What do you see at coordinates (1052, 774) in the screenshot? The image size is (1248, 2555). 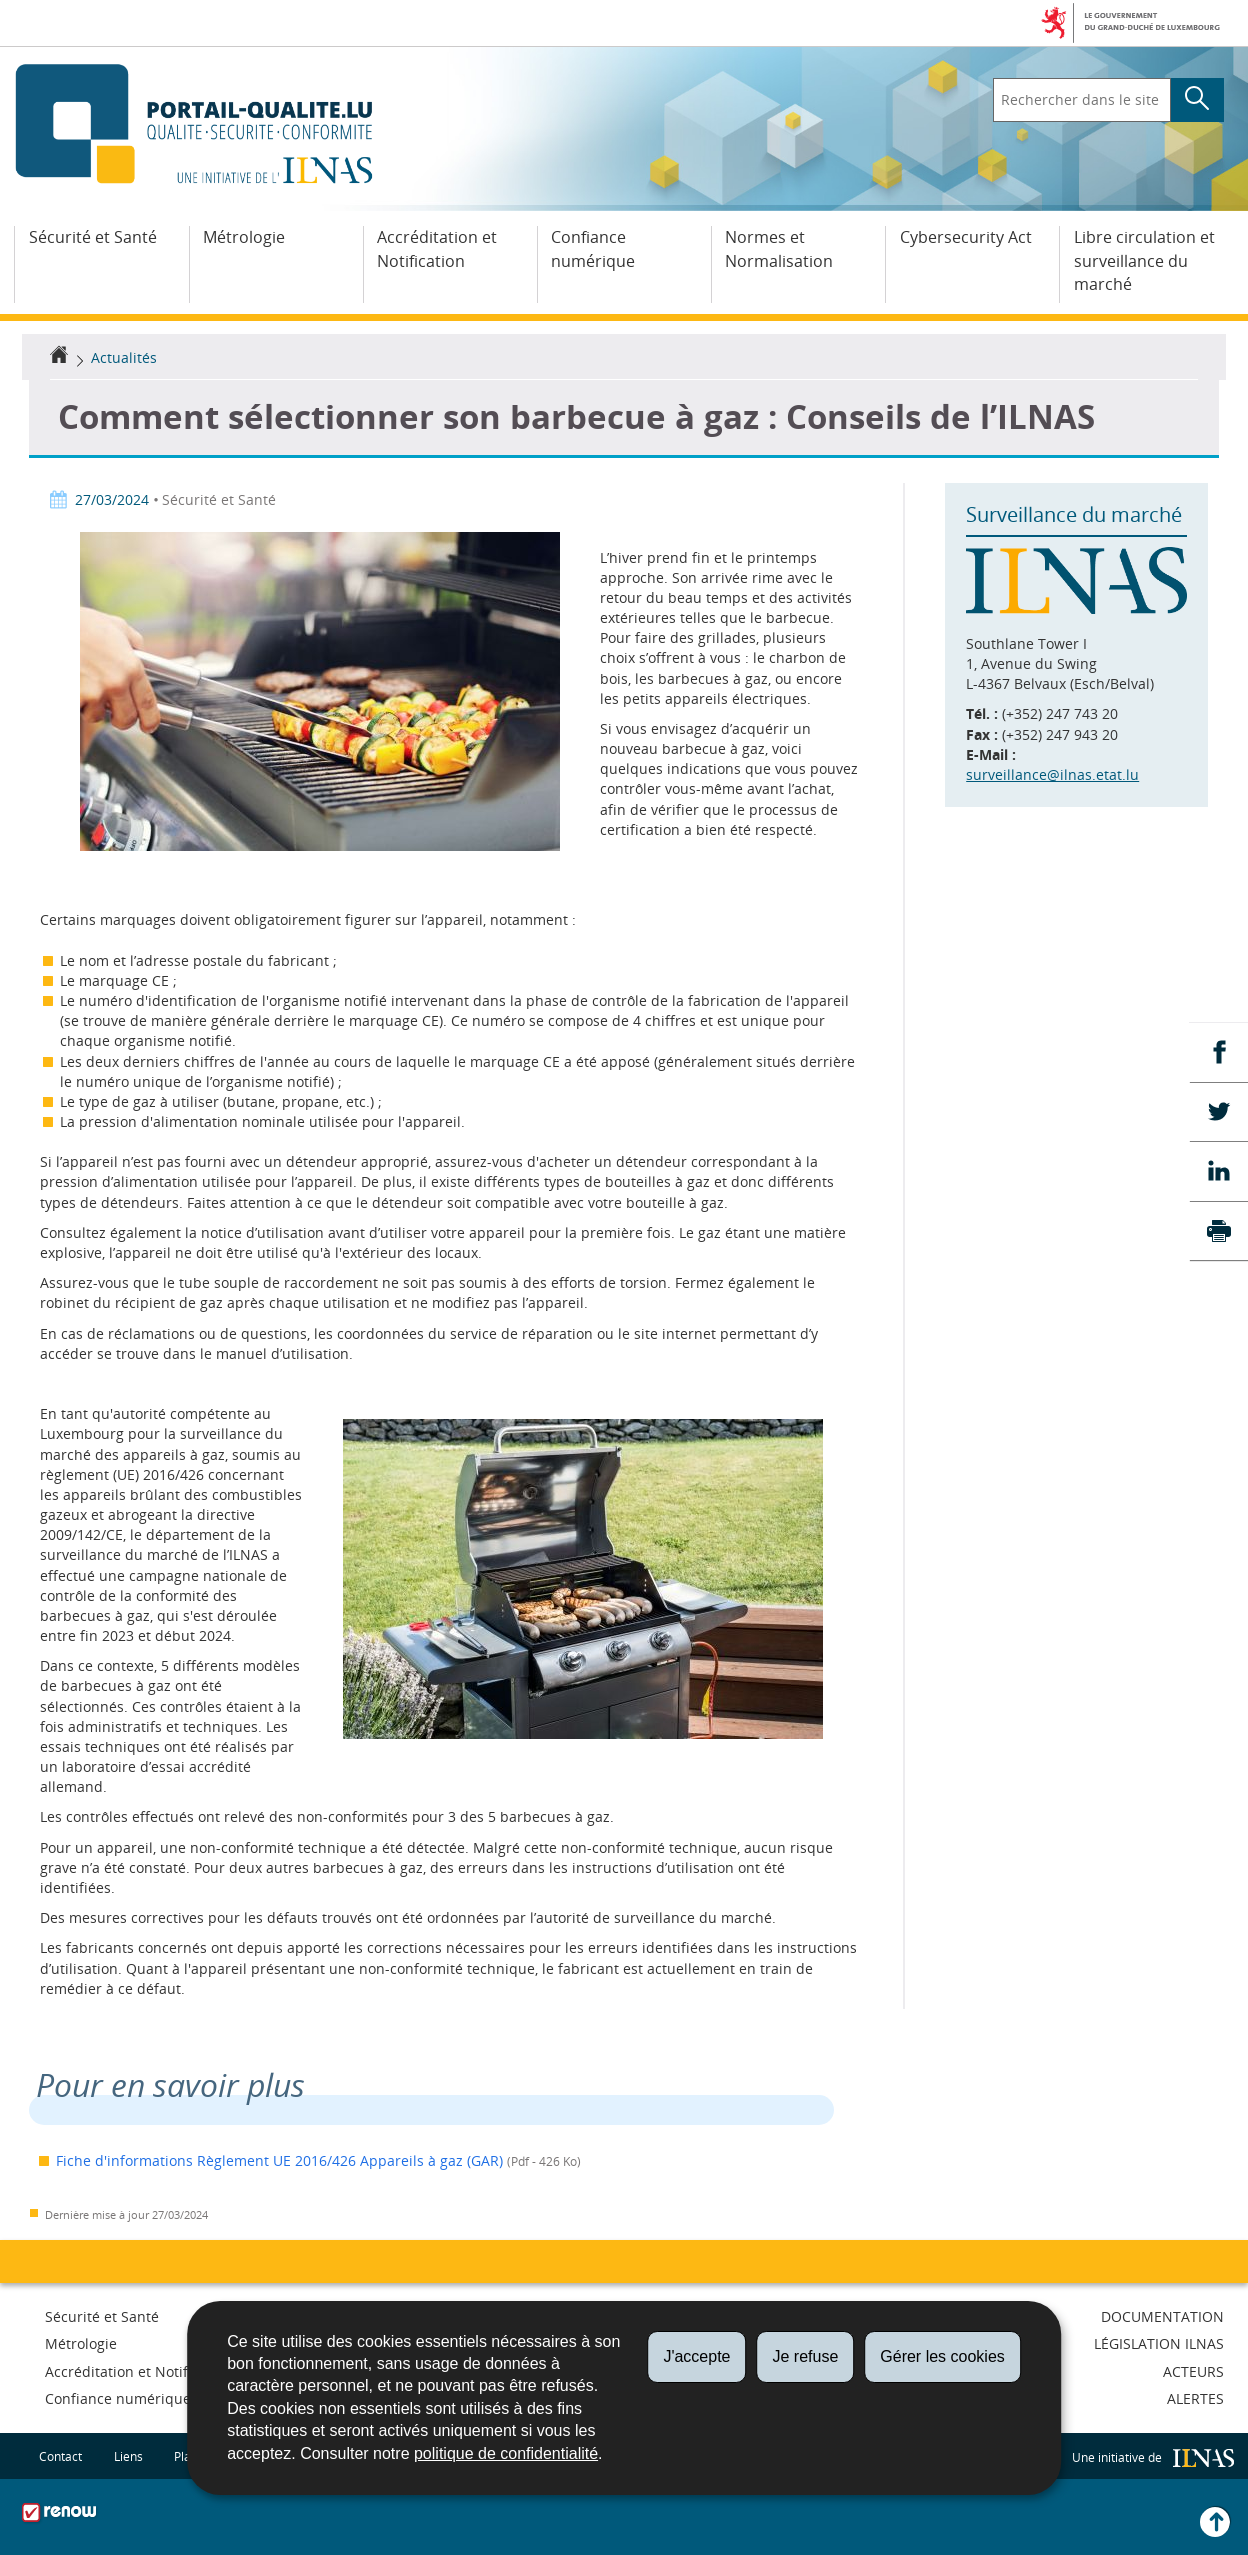 I see `surveillance@ilnas.etat.lu` at bounding box center [1052, 774].